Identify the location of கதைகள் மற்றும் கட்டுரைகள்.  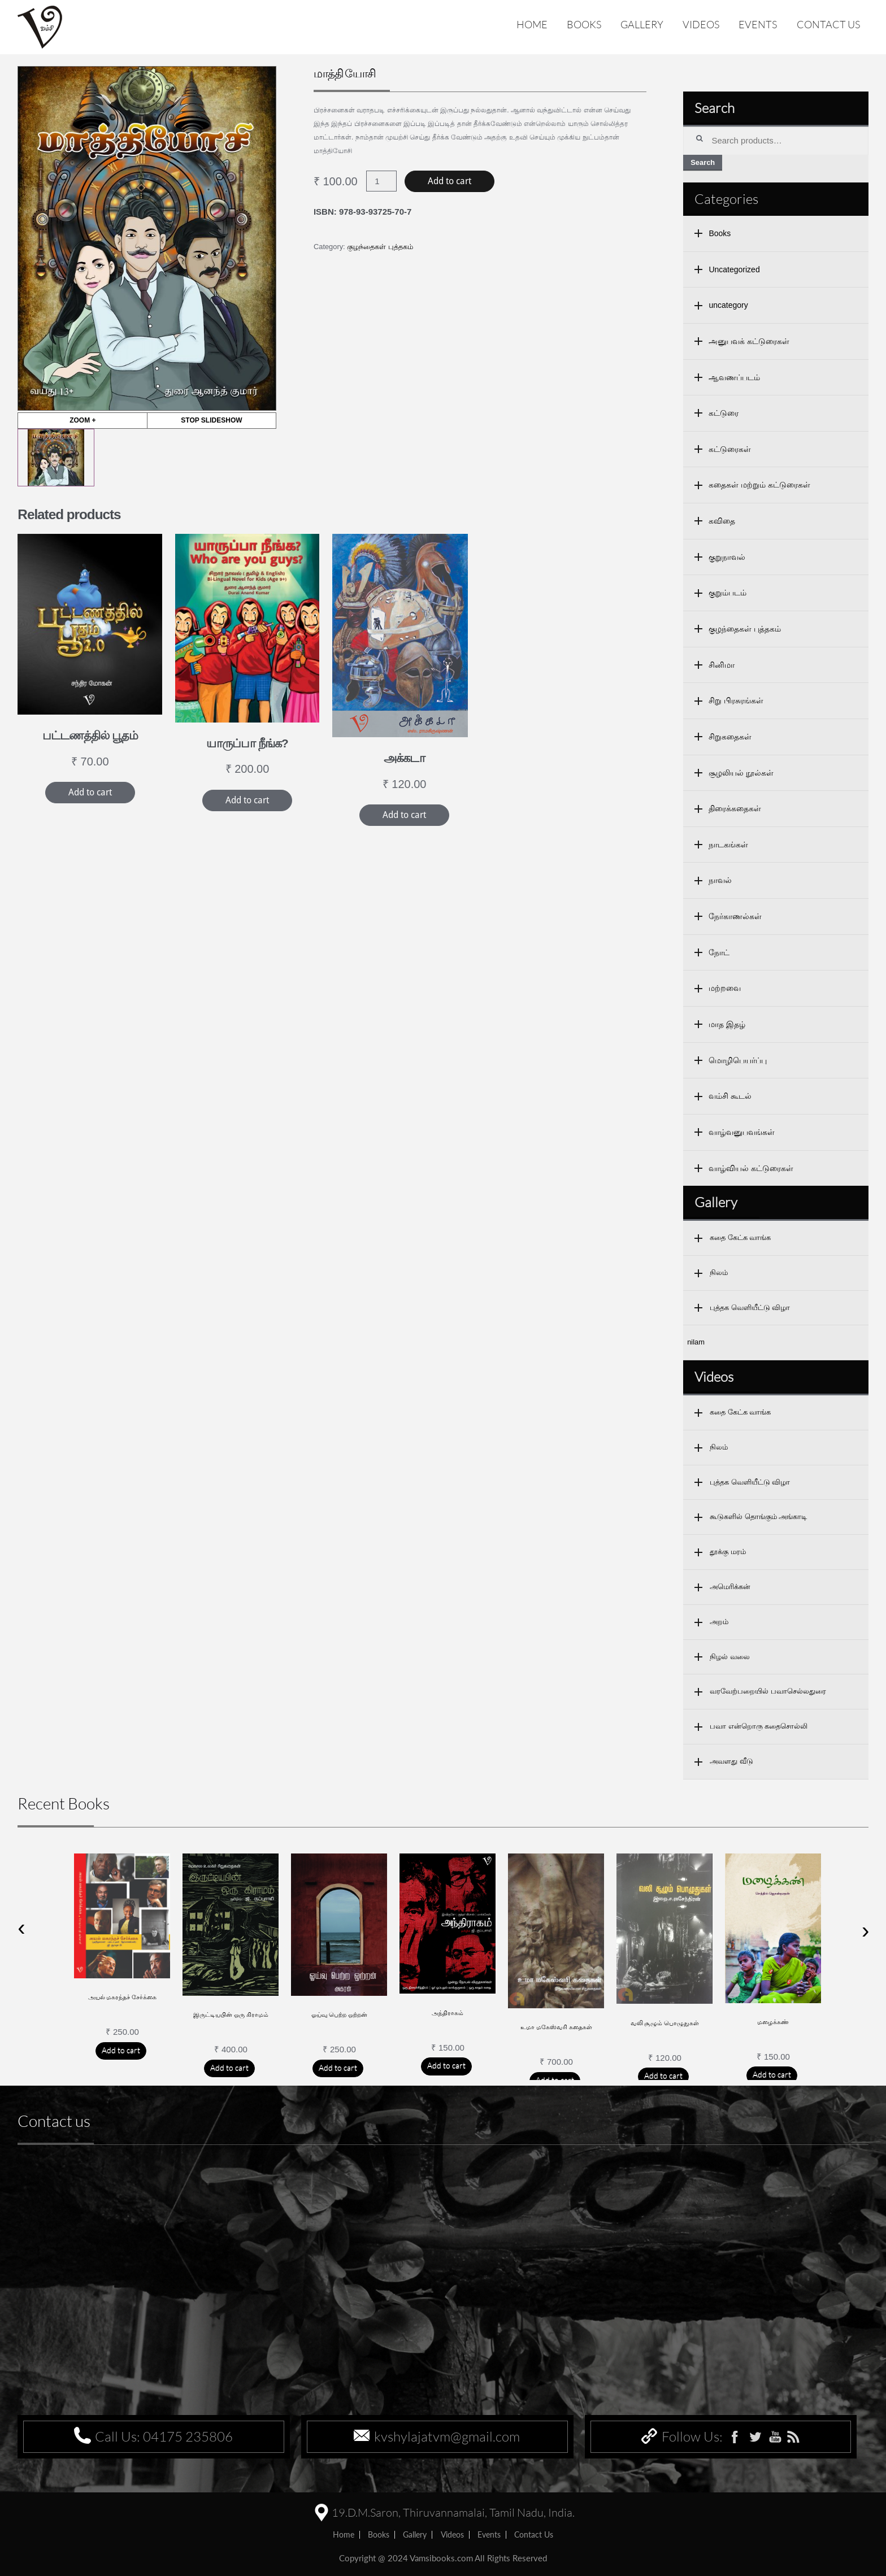
(759, 484).